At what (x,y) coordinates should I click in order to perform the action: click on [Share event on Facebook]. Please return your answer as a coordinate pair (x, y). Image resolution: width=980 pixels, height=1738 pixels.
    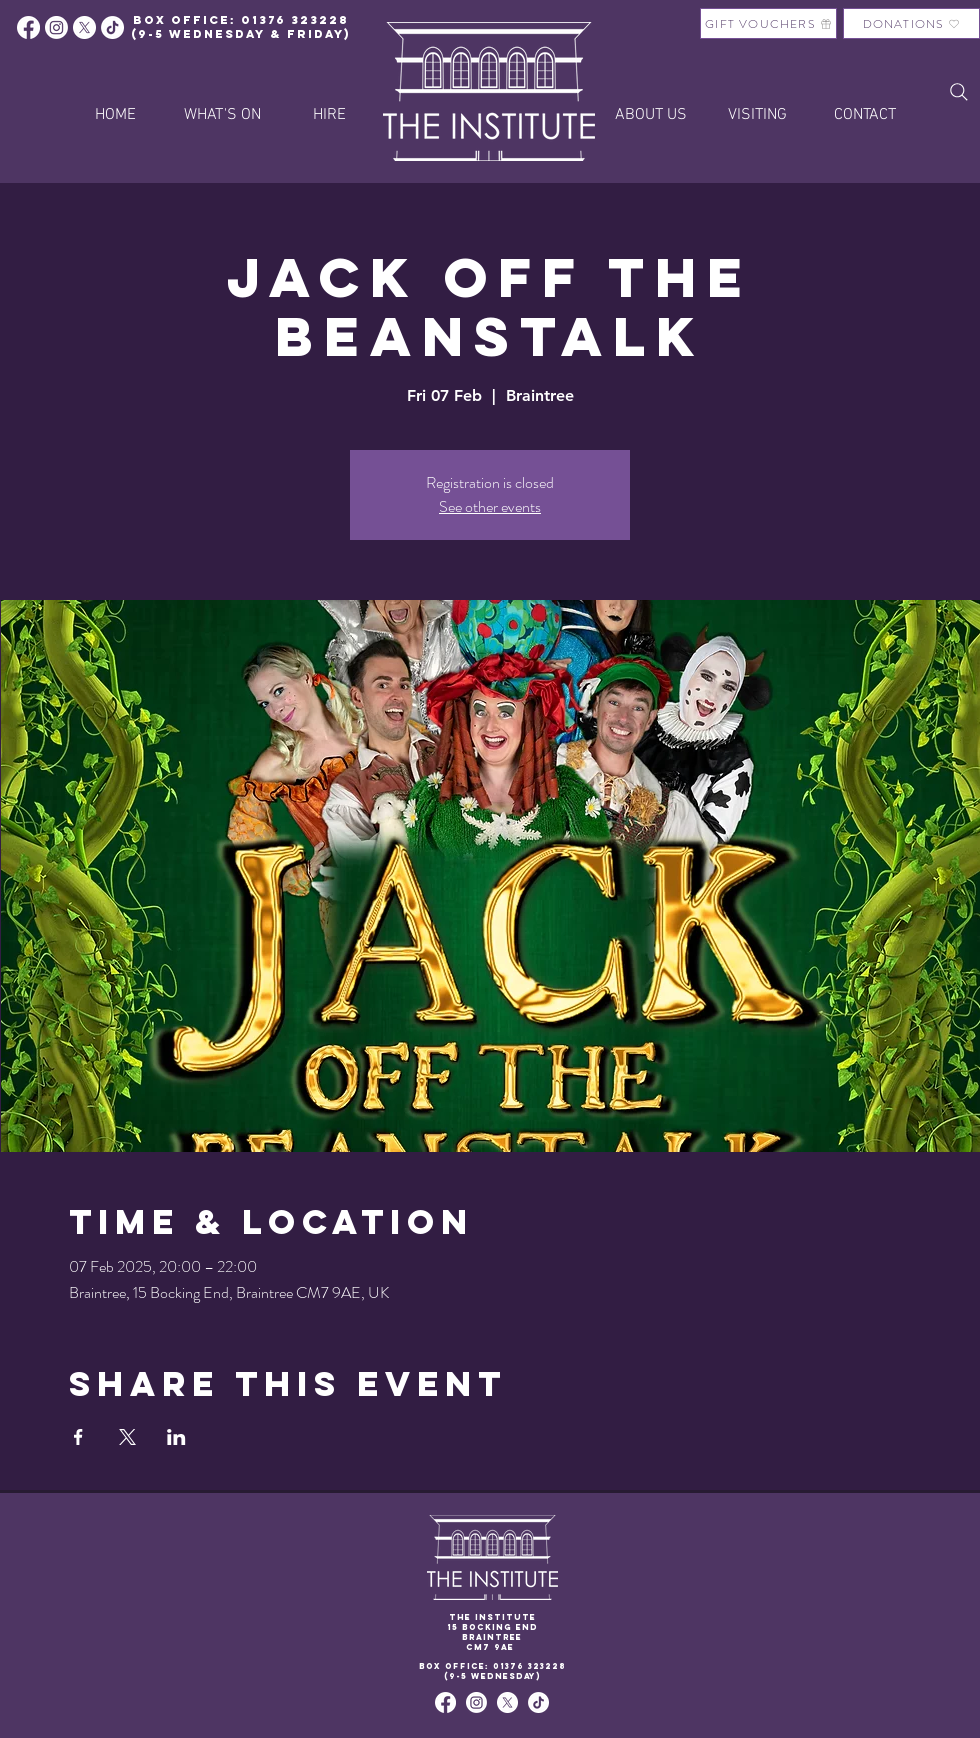
    Looking at the image, I should click on (78, 1437).